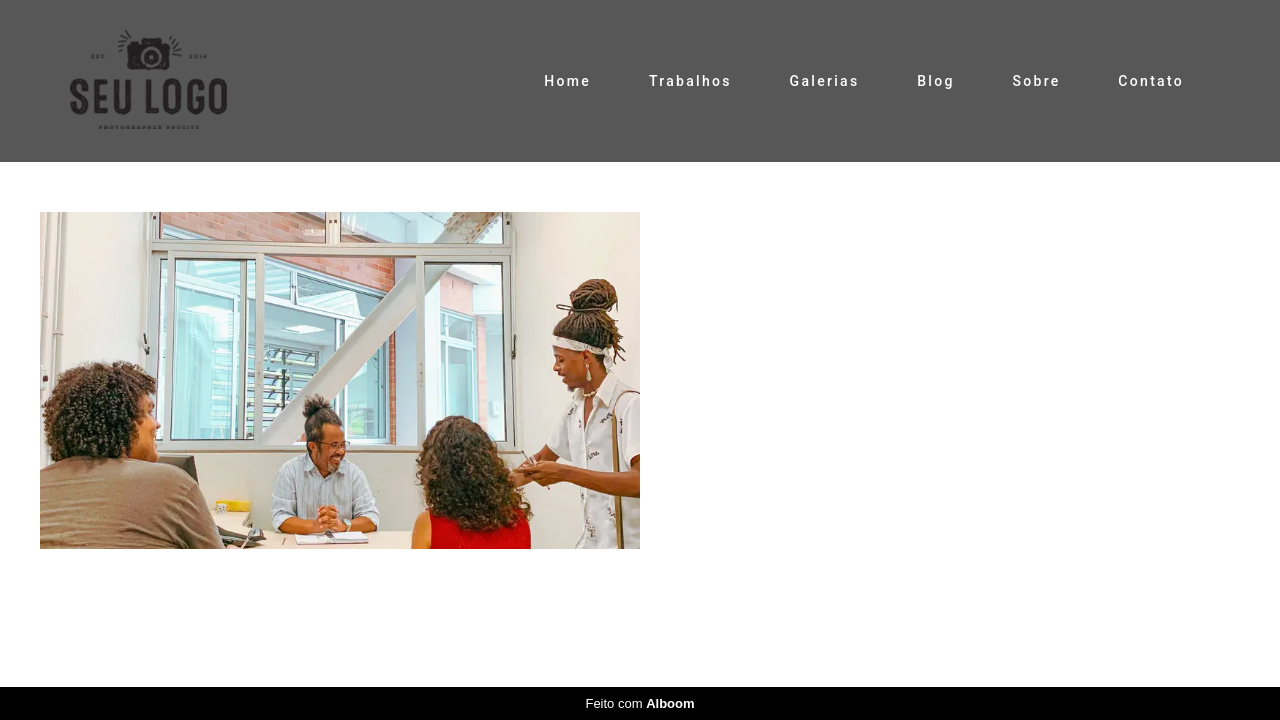  What do you see at coordinates (1036, 81) in the screenshot?
I see `Sobre` at bounding box center [1036, 81].